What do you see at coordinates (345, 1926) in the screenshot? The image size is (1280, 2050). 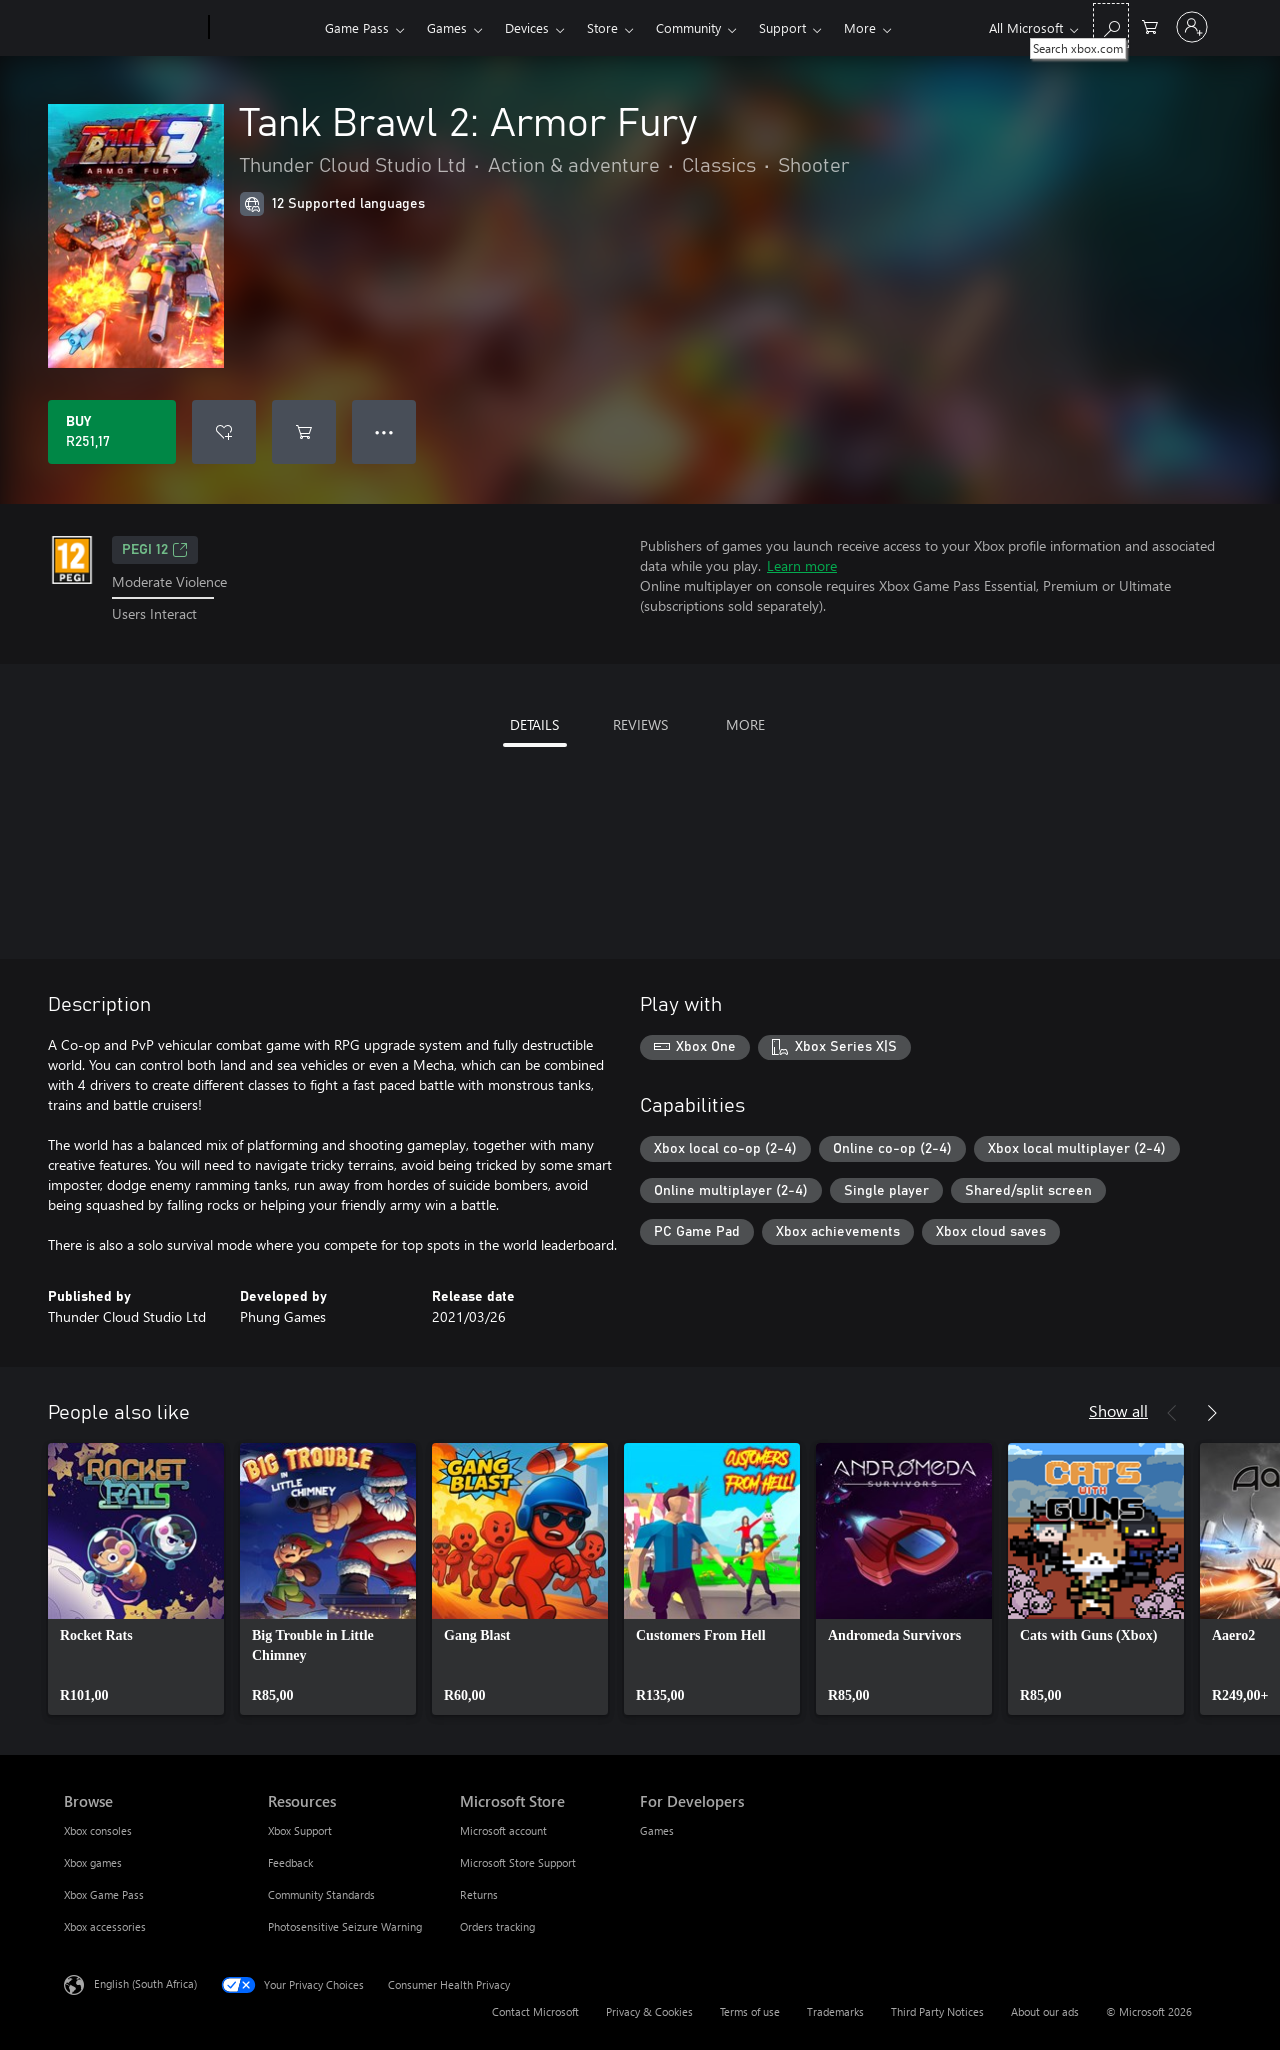 I see `Photosensitive Seizure Warning [Photosensitive Seizure Warning Resources]` at bounding box center [345, 1926].